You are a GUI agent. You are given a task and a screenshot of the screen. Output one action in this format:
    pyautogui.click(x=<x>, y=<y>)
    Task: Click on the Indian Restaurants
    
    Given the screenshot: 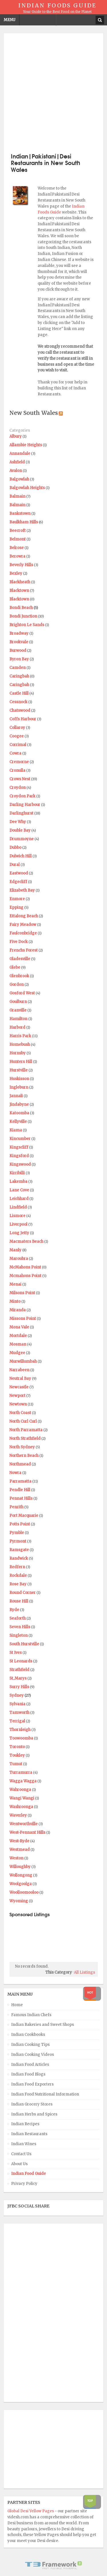 What is the action you would take?
    pyautogui.click(x=29, y=2133)
    